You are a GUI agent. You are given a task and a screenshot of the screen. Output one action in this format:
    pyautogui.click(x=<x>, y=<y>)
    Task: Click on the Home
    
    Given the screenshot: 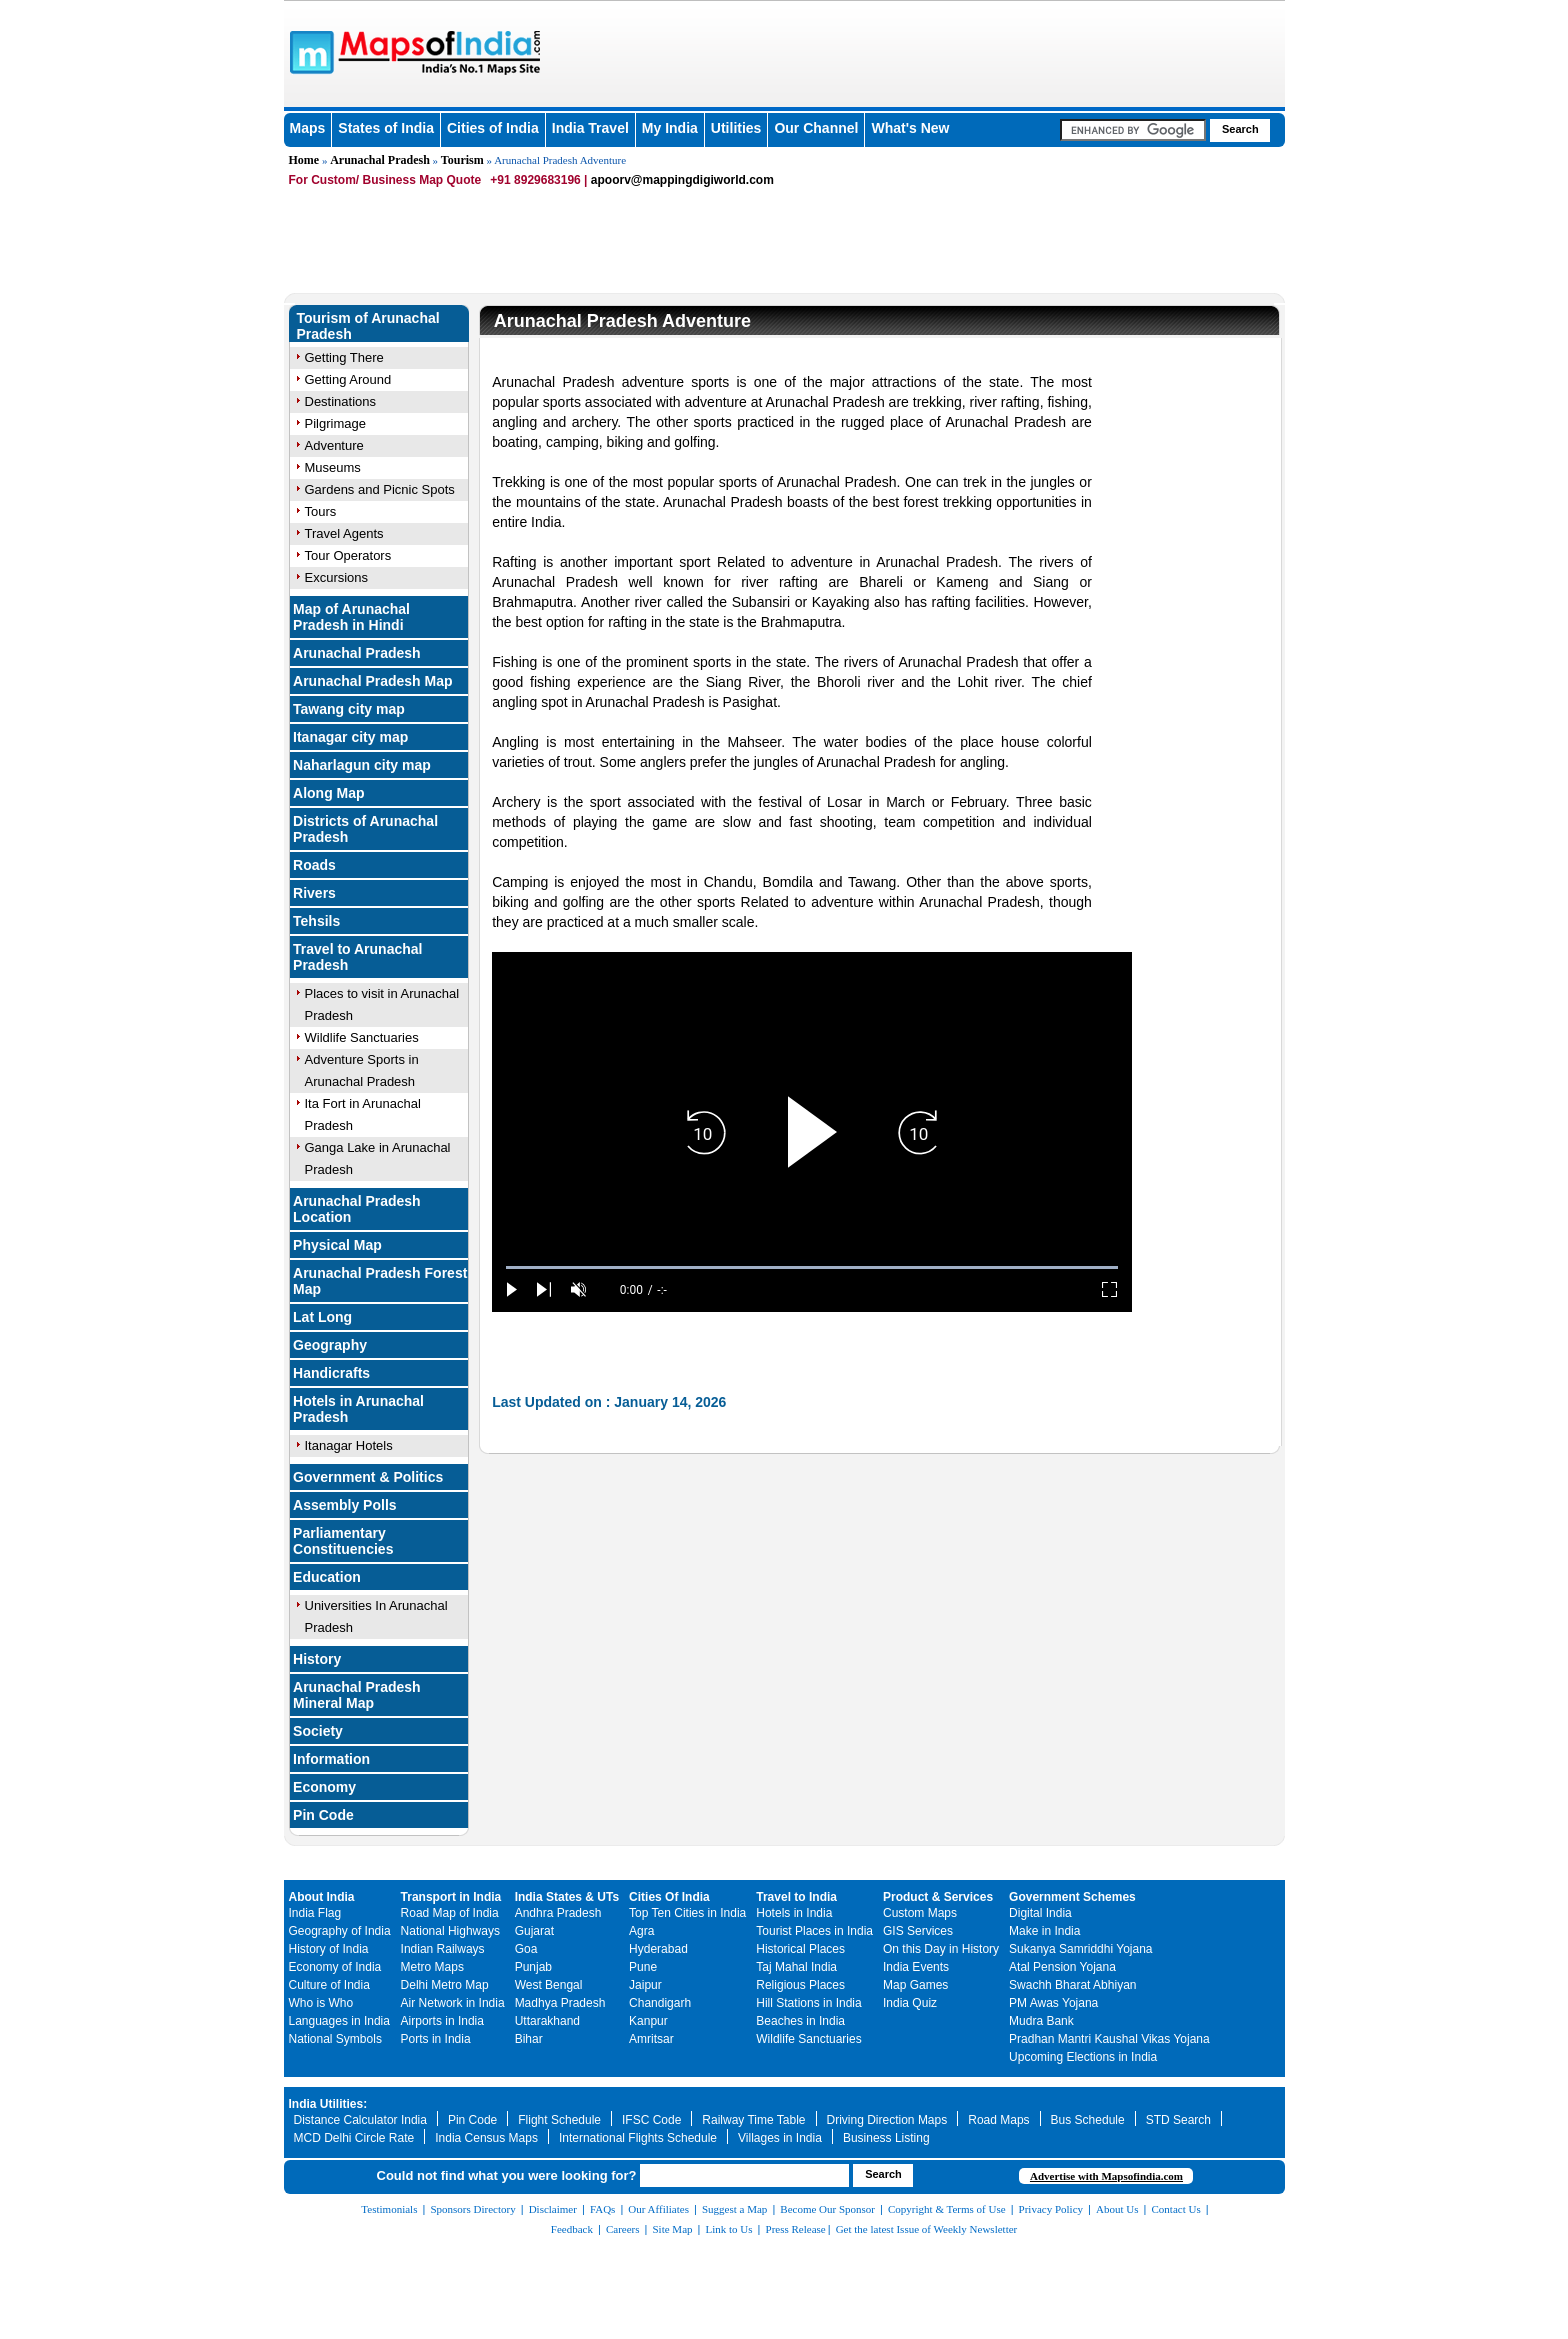 What is the action you would take?
    pyautogui.click(x=304, y=160)
    